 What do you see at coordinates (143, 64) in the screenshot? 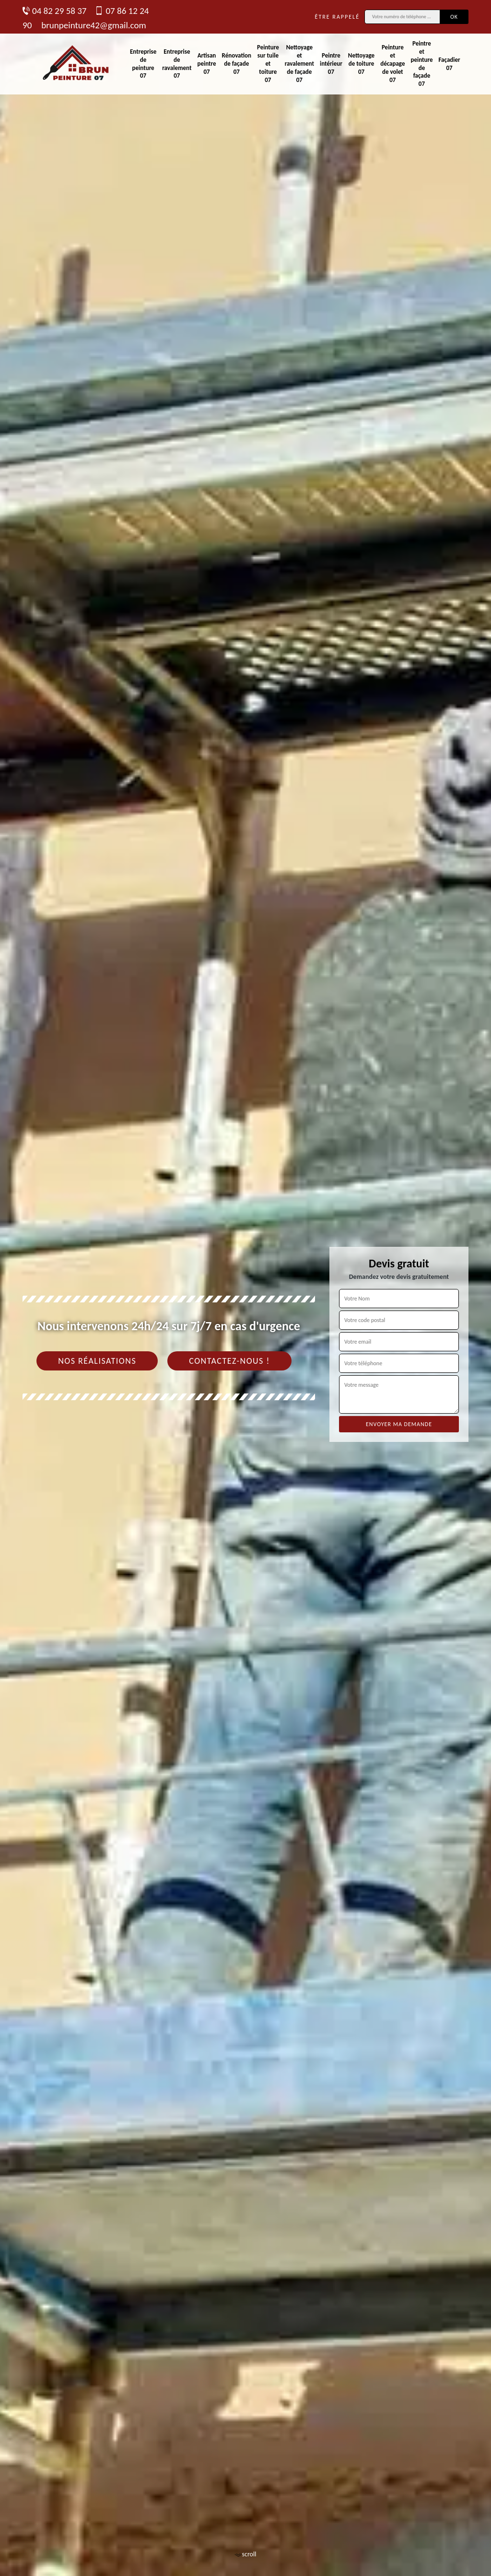
I see `Entreprise de peinture 07` at bounding box center [143, 64].